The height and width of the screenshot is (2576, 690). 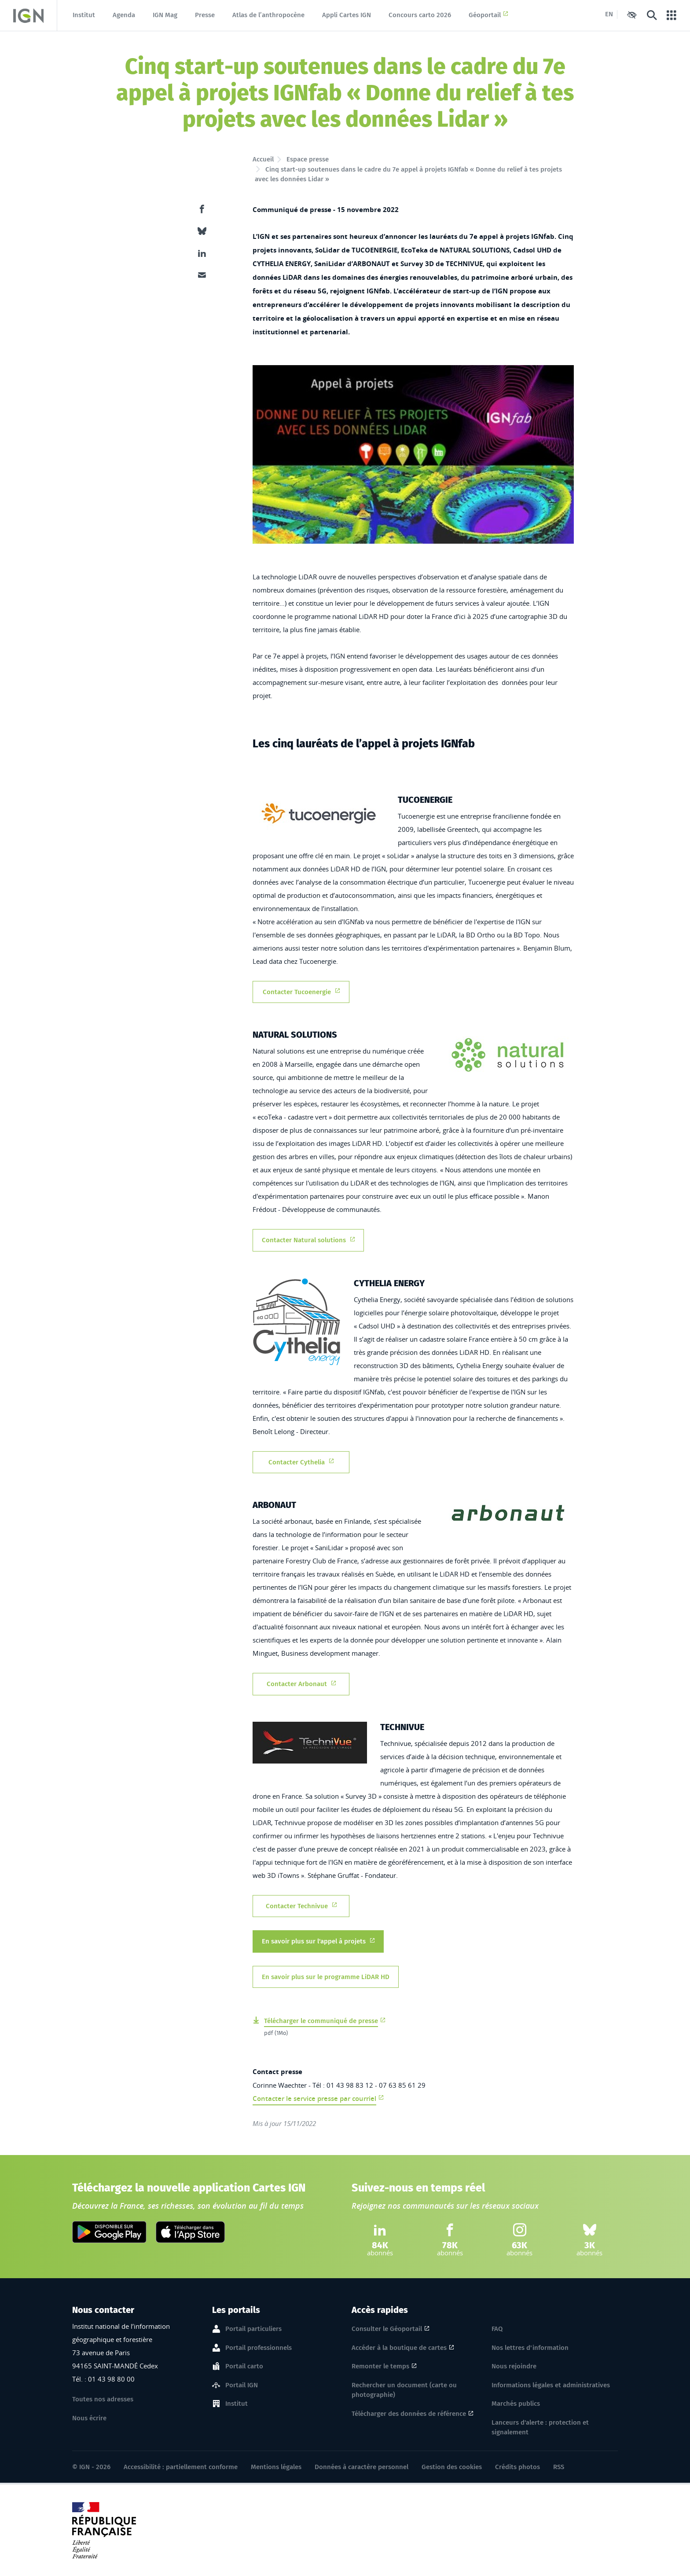 What do you see at coordinates (89, 2418) in the screenshot?
I see `Nous écrire` at bounding box center [89, 2418].